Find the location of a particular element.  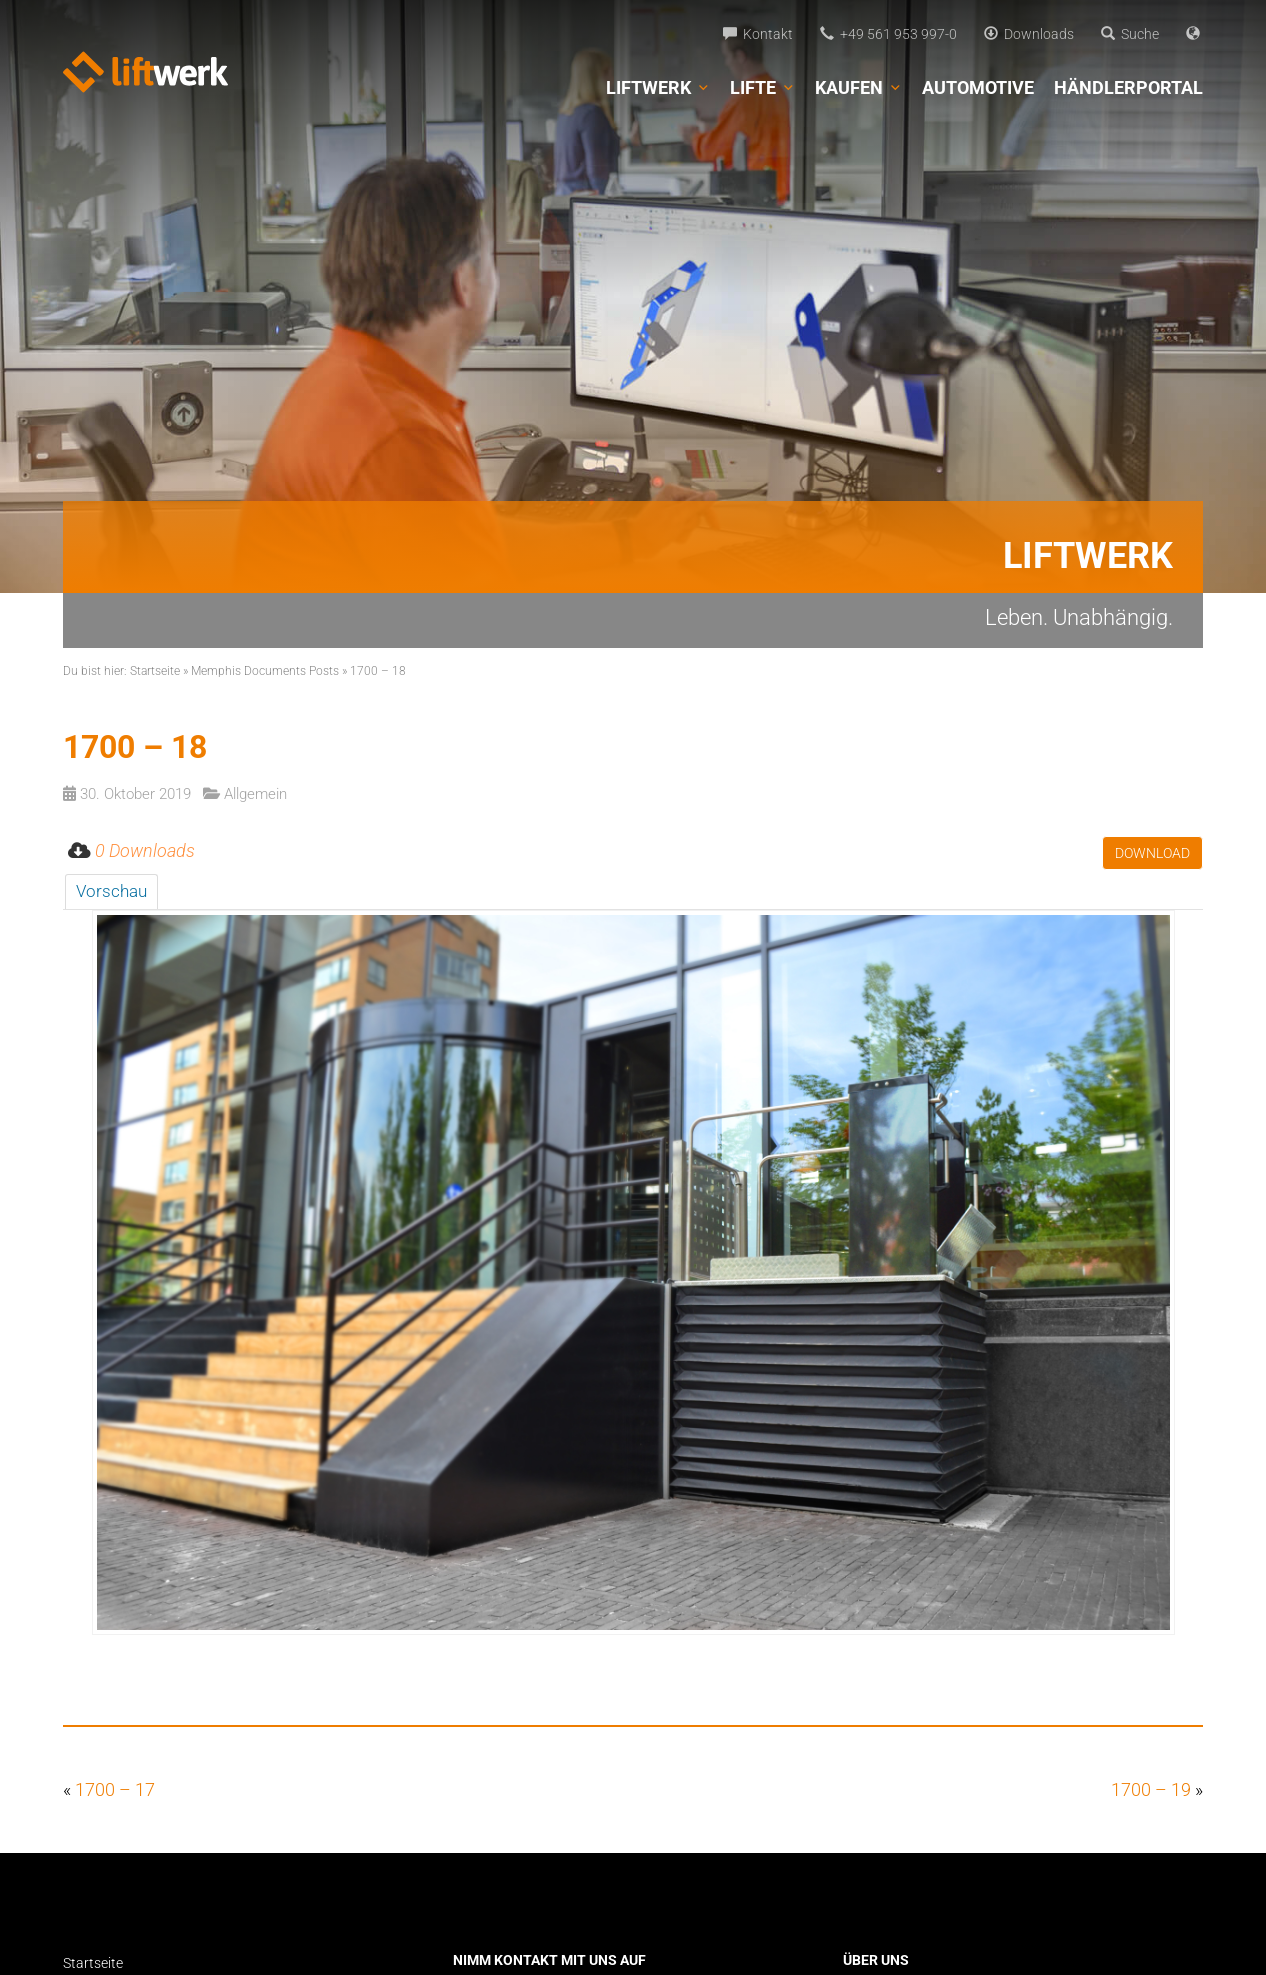

Kontakt is located at coordinates (758, 34).